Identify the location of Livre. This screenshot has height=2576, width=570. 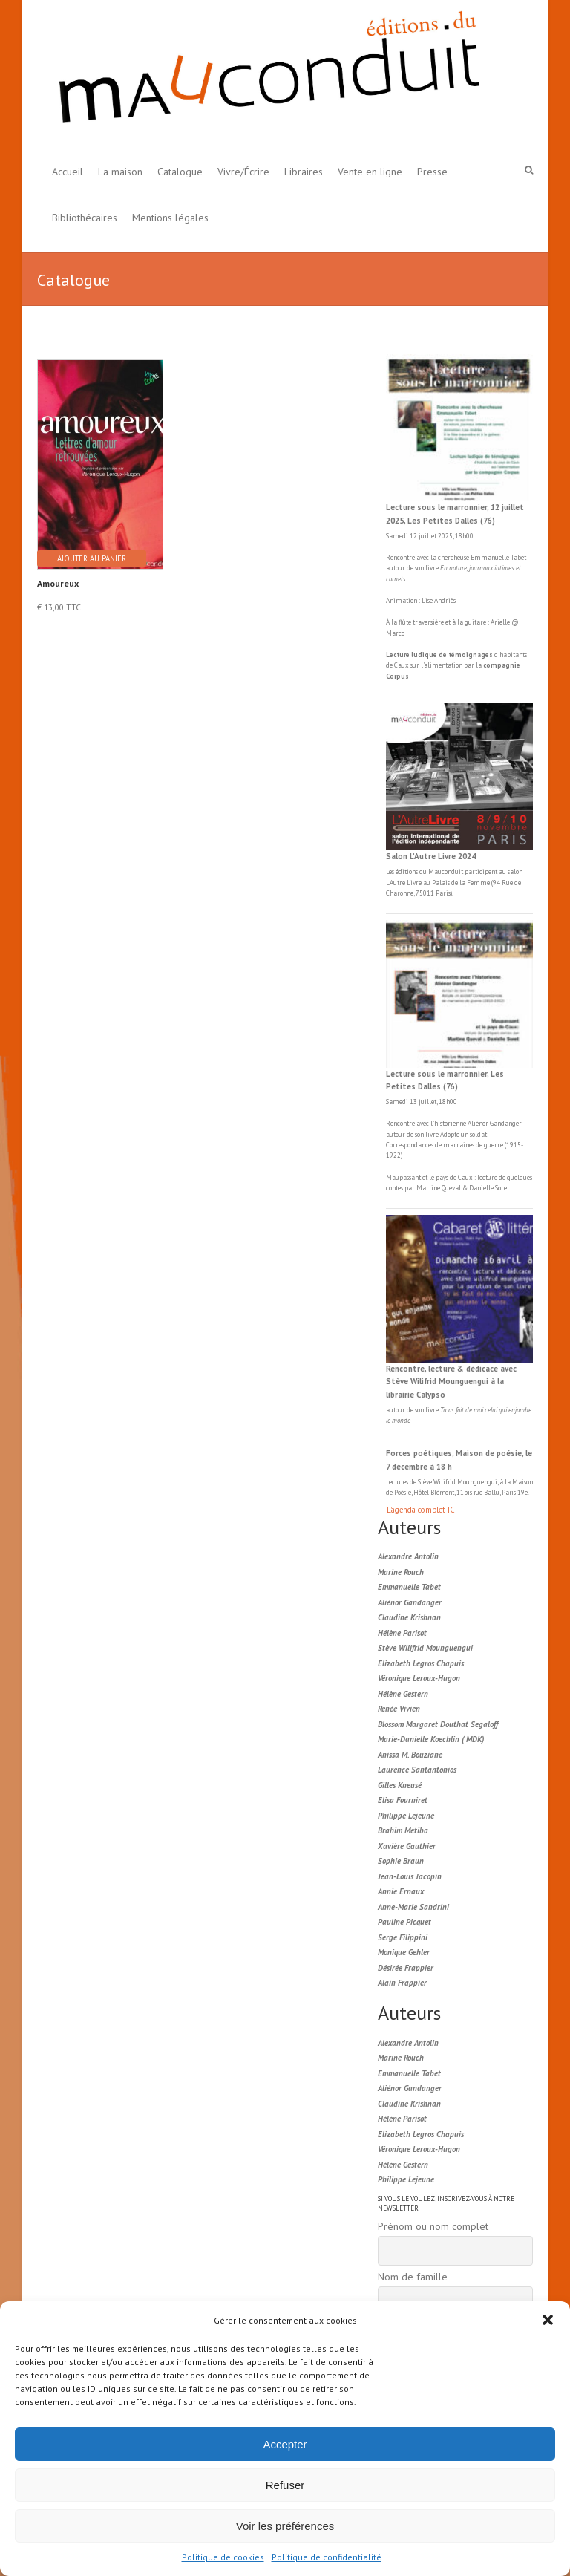
(414, 882).